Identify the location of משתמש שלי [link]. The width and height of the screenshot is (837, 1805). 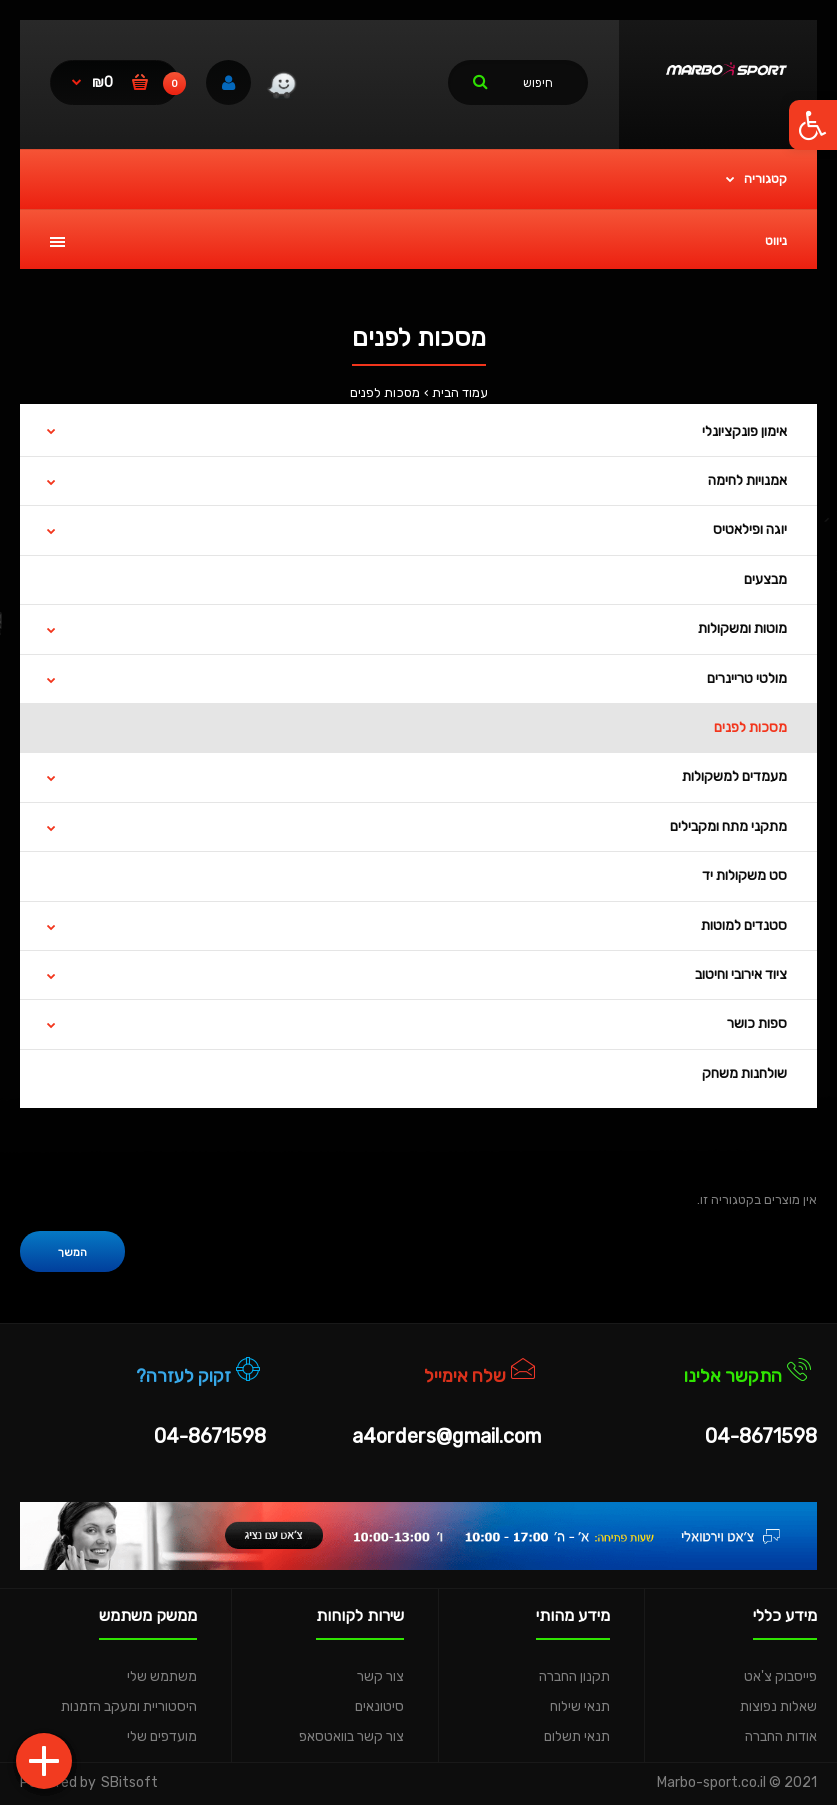
(162, 1676).